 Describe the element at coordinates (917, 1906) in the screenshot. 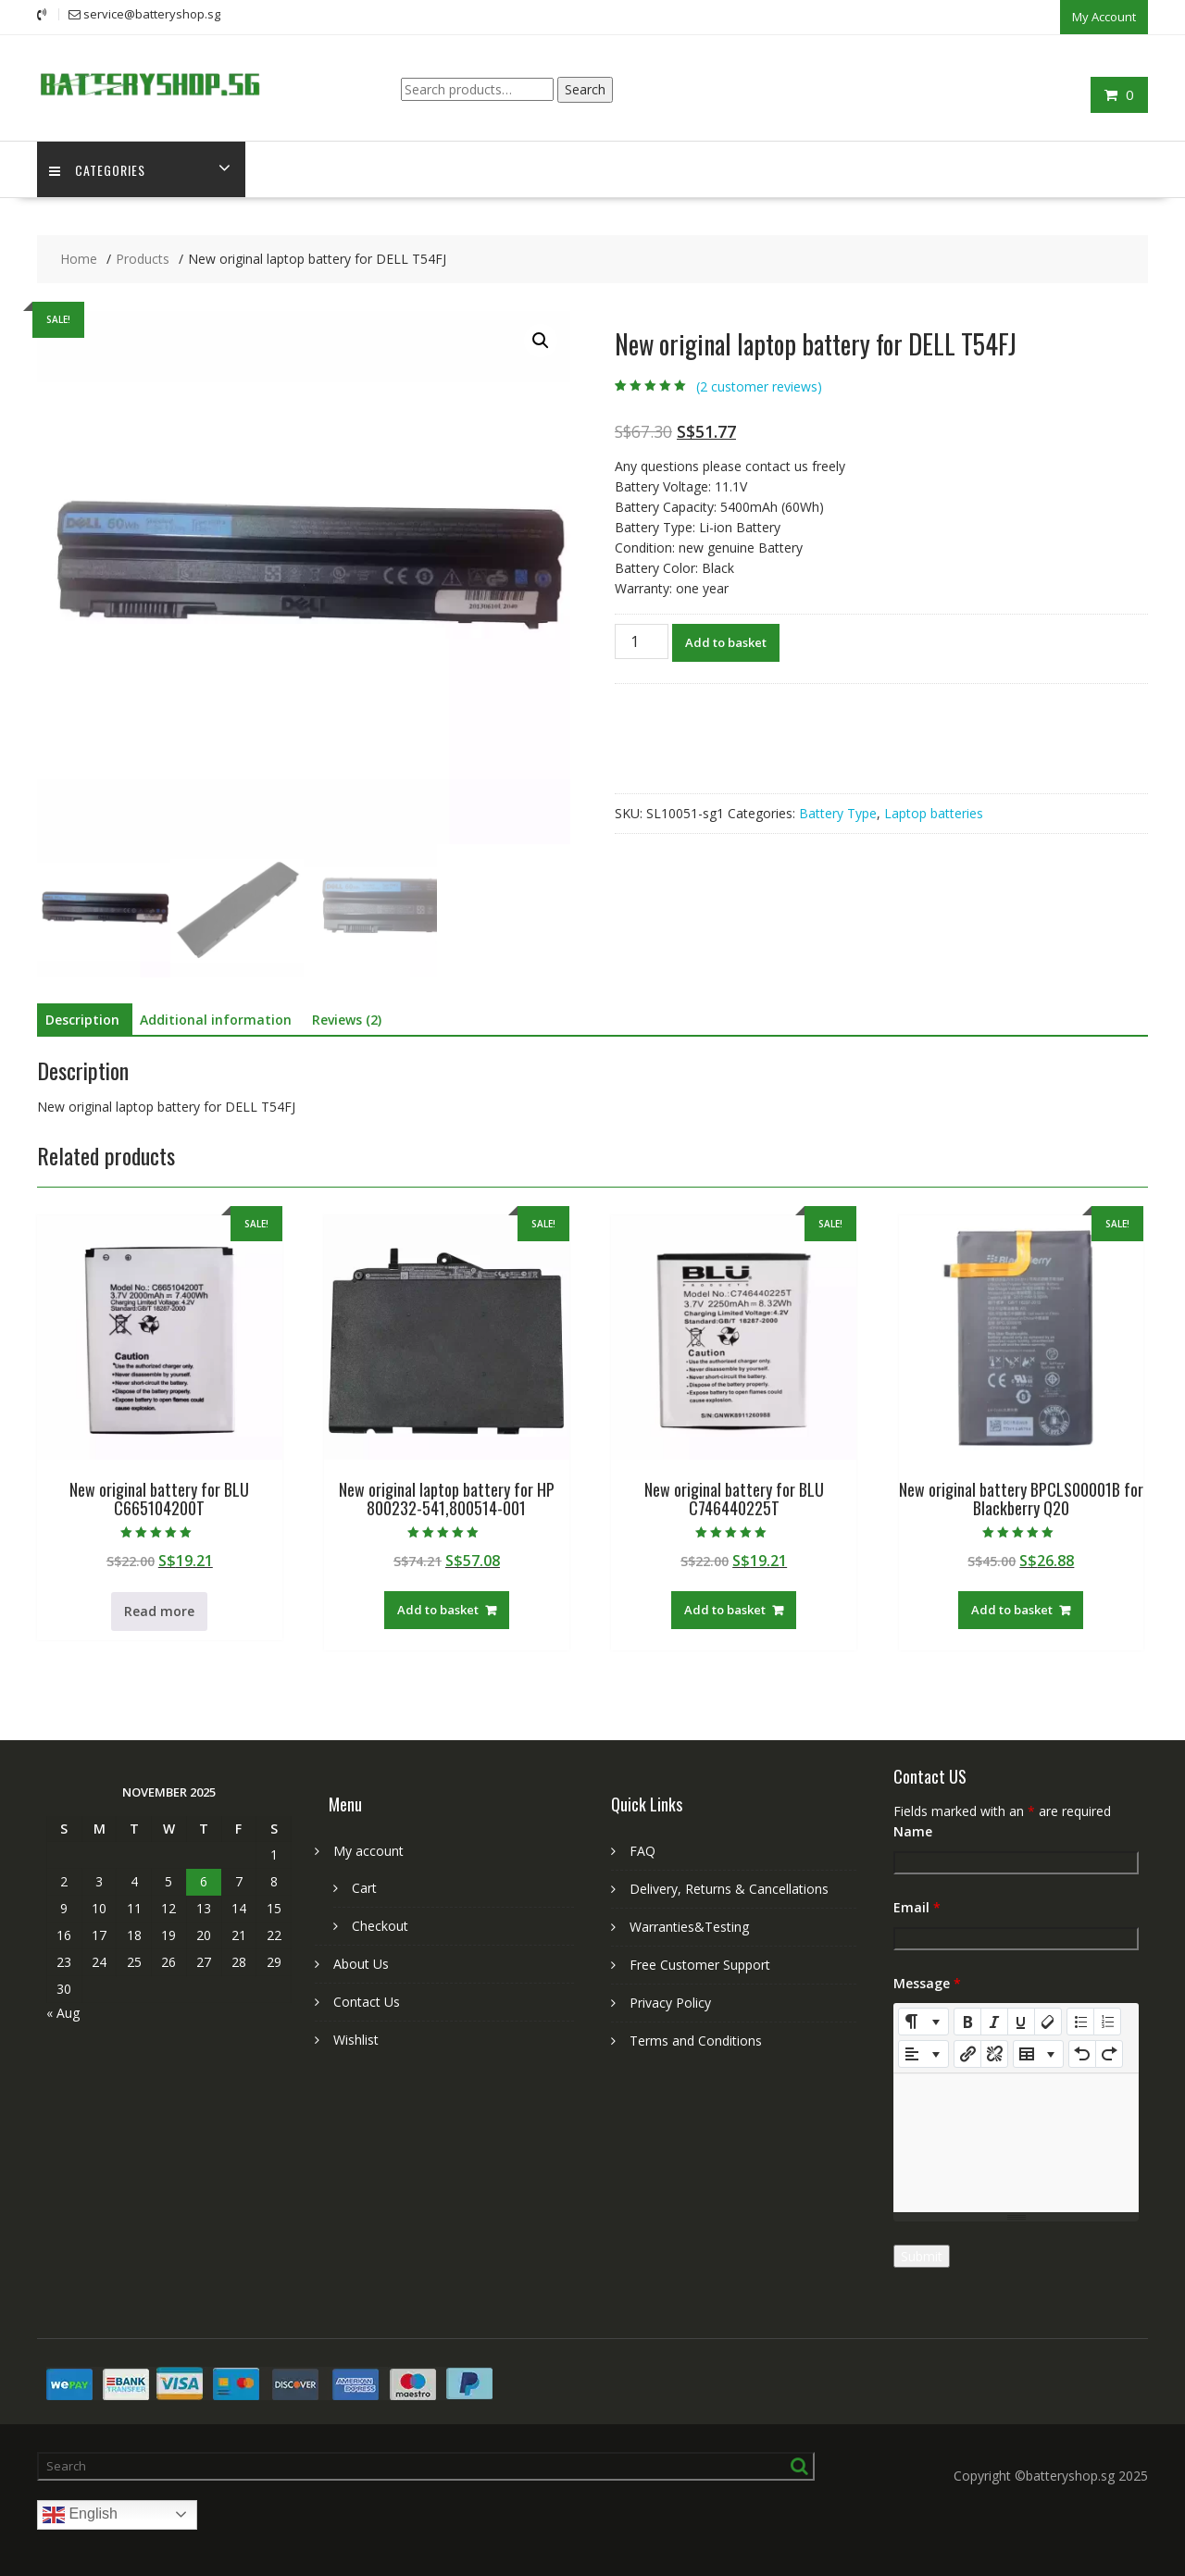

I see `Email` at that location.